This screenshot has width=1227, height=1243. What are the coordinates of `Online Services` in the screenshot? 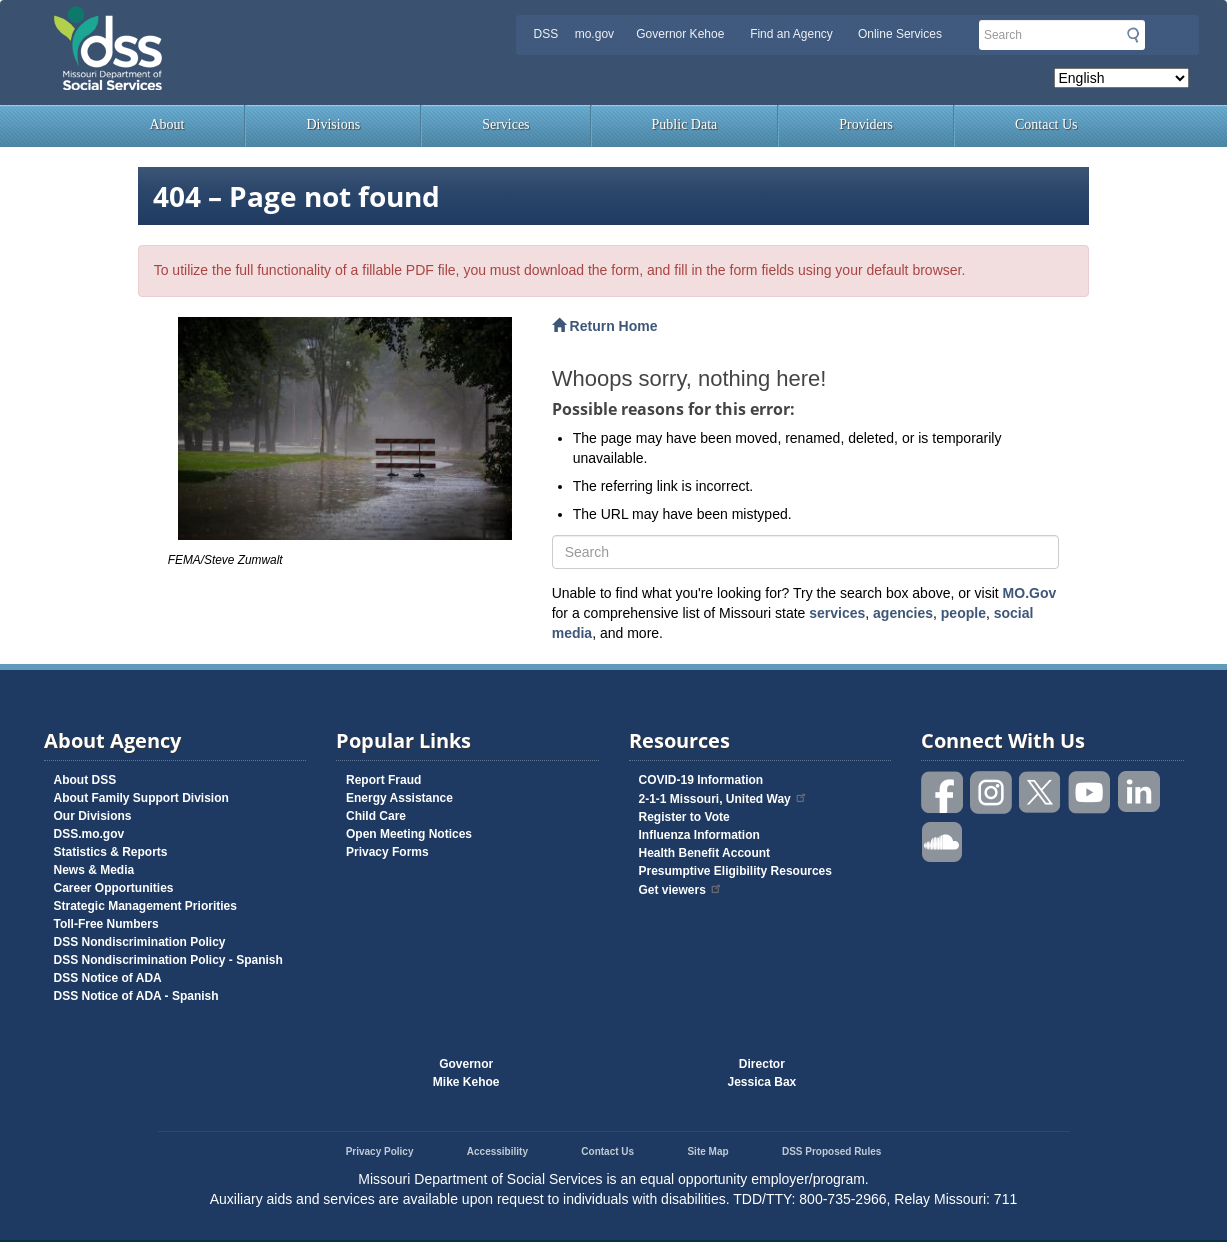 It's located at (900, 34).